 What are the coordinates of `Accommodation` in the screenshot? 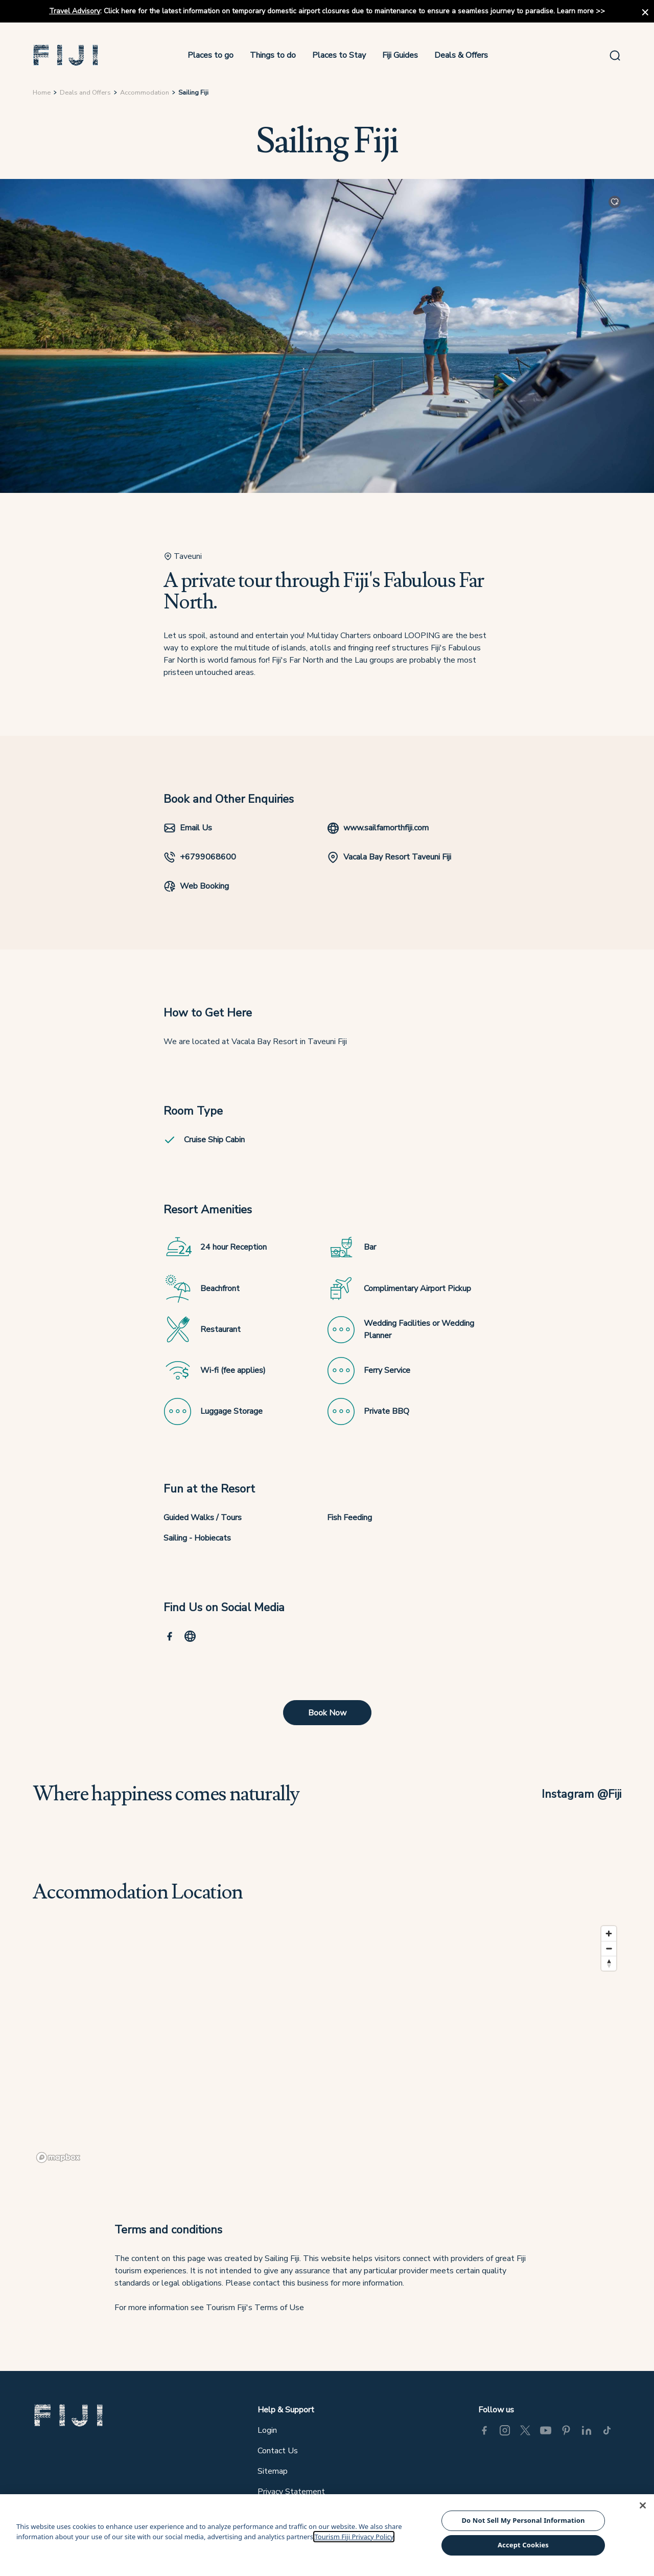 It's located at (144, 92).